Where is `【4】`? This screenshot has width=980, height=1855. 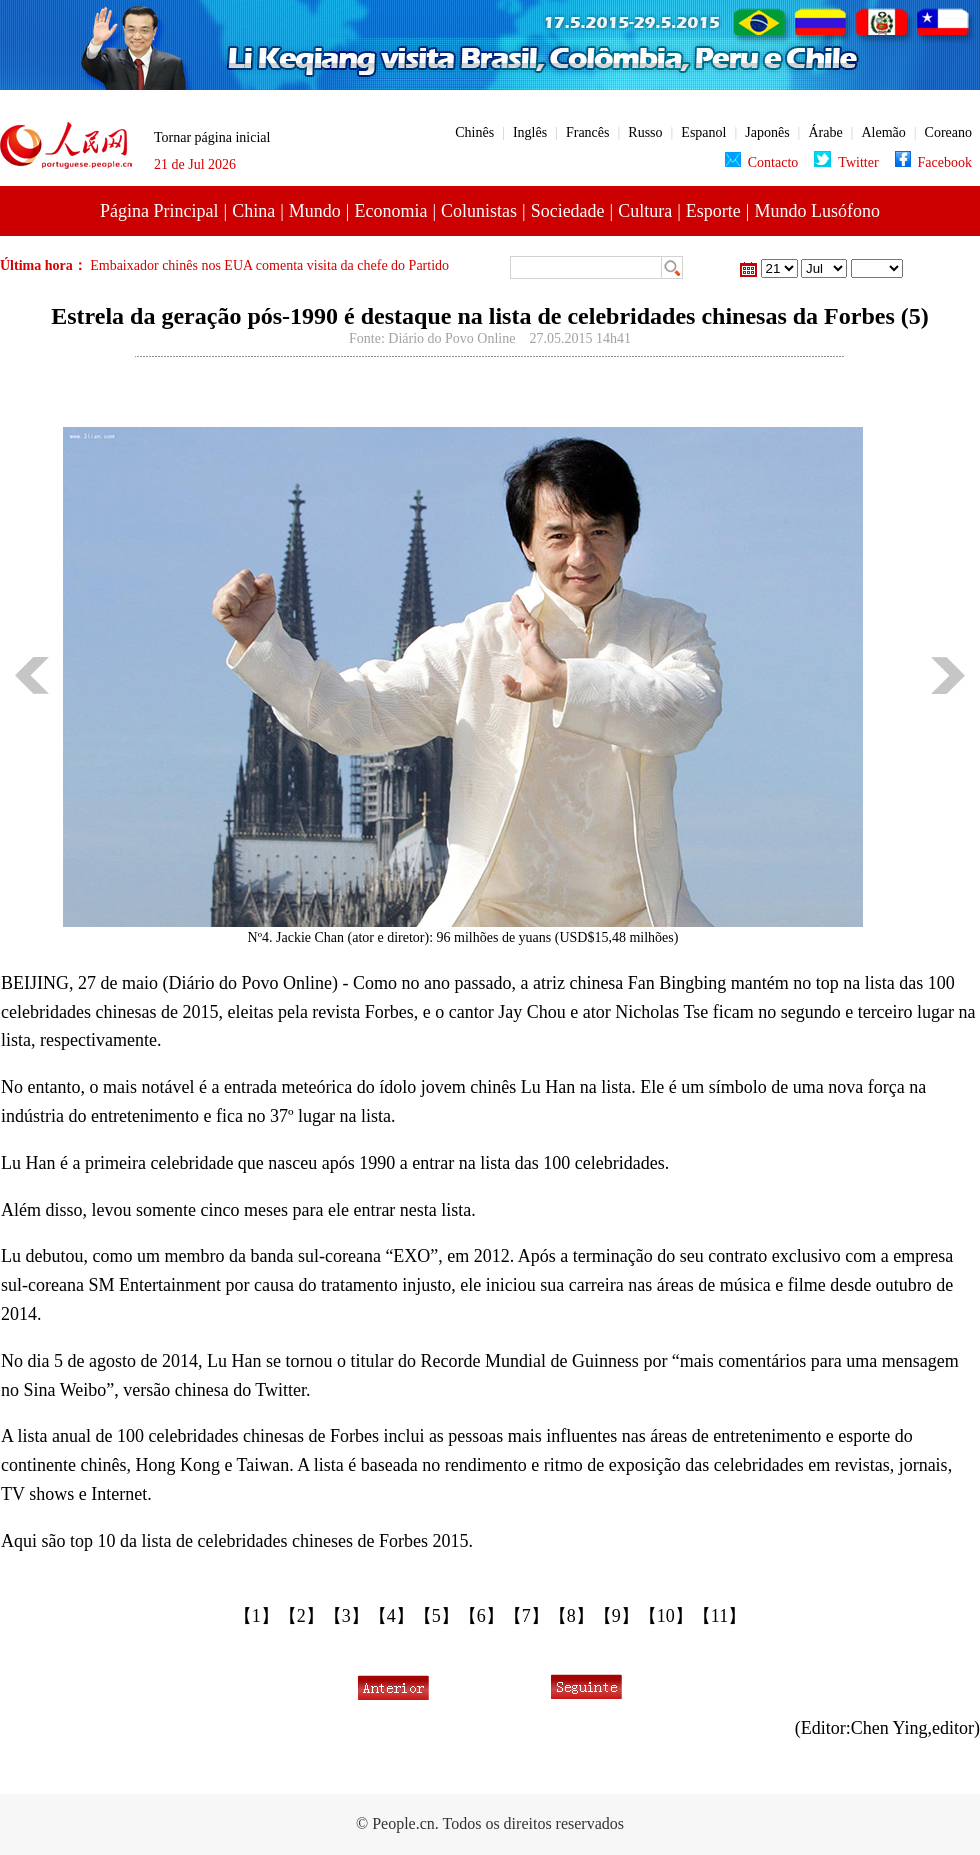
【4】 is located at coordinates (391, 1616).